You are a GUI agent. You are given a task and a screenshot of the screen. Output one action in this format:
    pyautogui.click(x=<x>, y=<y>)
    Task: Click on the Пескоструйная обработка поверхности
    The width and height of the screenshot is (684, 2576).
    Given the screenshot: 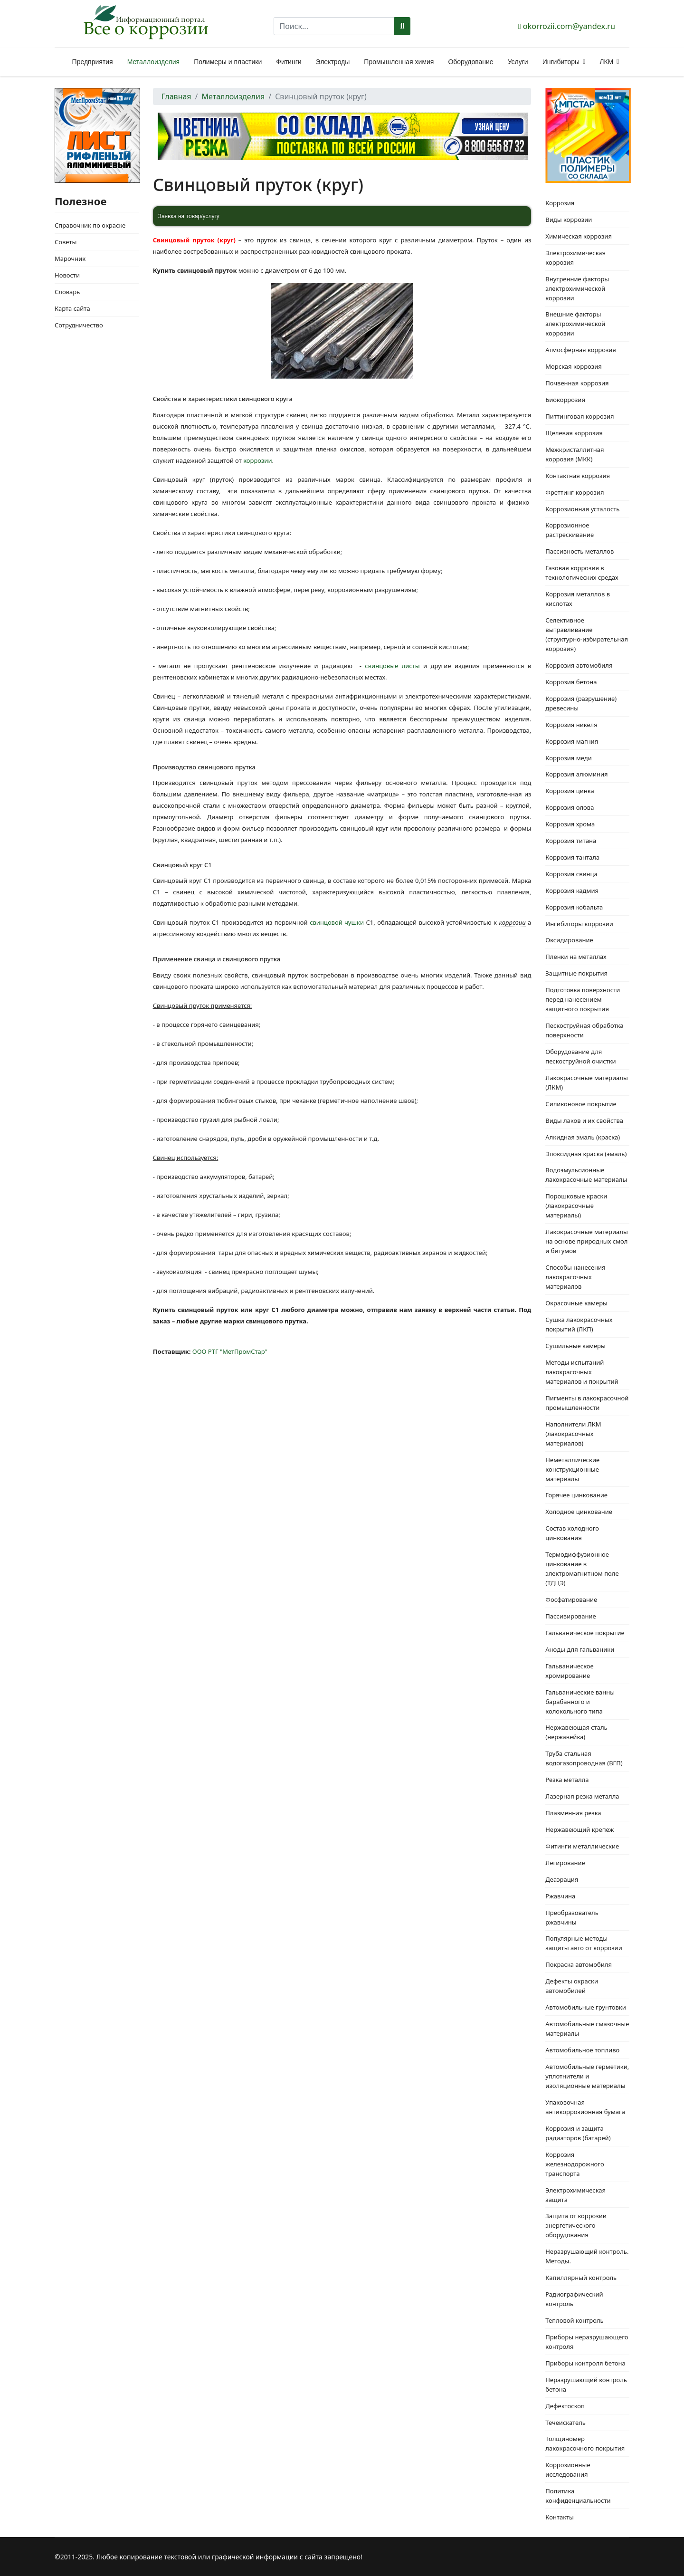 What is the action you would take?
    pyautogui.click(x=584, y=1030)
    